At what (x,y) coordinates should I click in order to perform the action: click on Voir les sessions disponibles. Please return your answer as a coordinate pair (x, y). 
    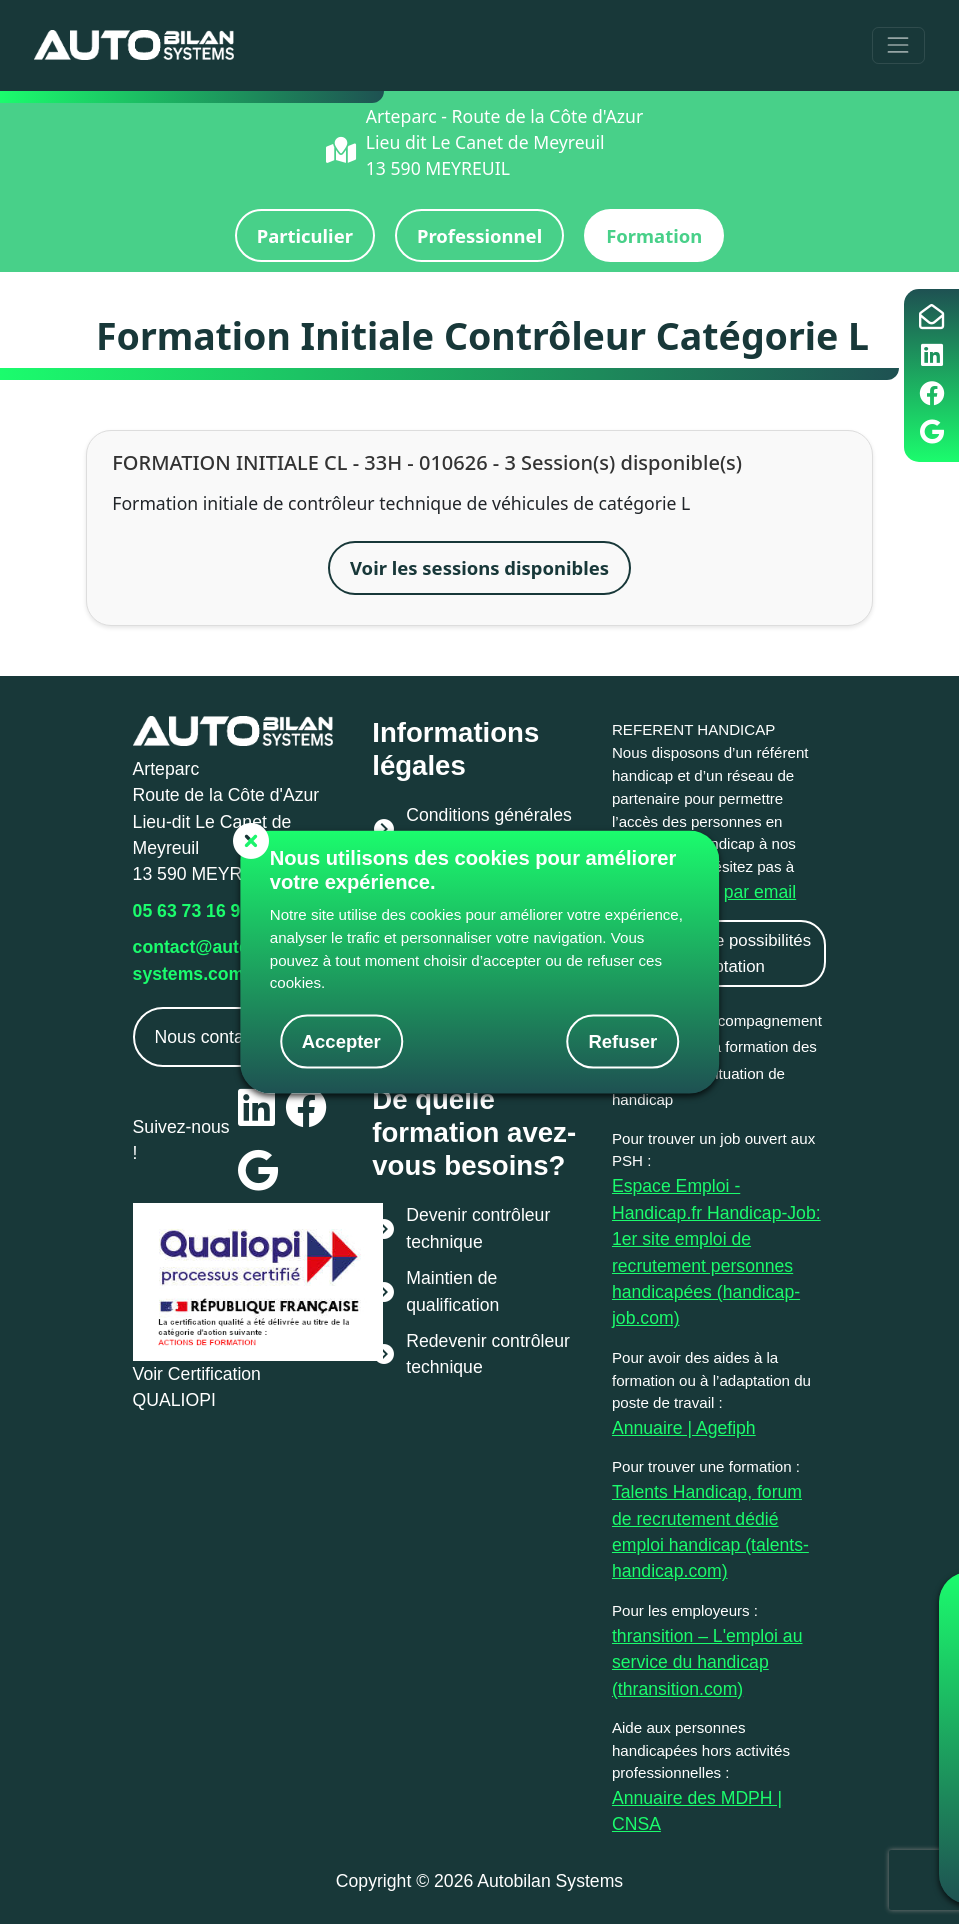
    Looking at the image, I should click on (479, 567).